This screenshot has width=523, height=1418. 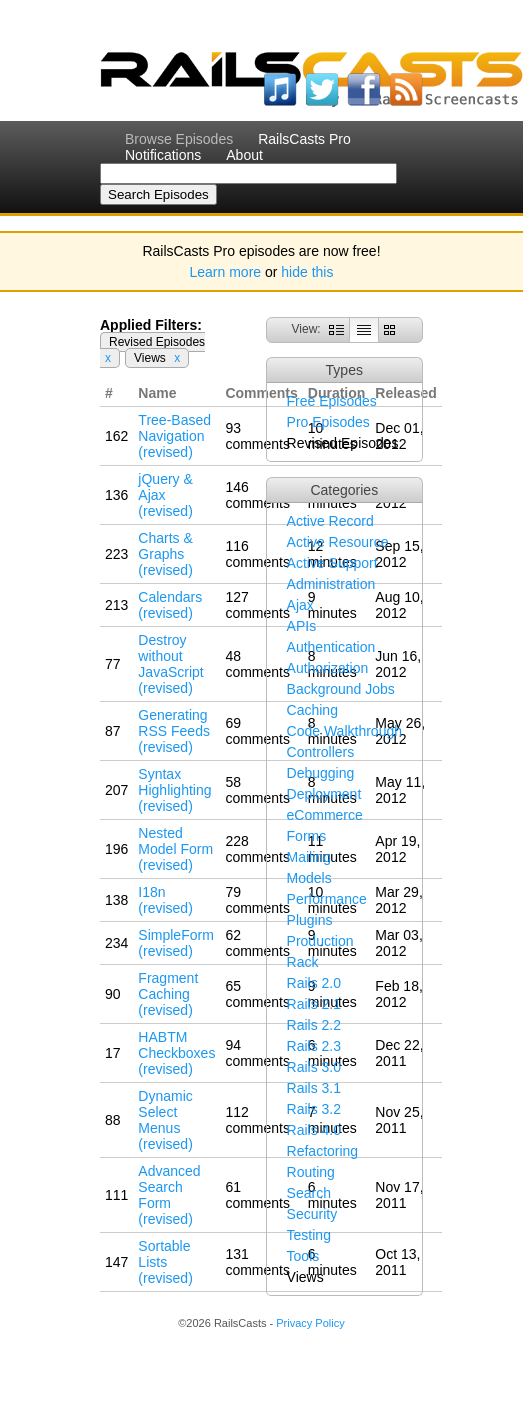 What do you see at coordinates (314, 1025) in the screenshot?
I see `Rails 2.2` at bounding box center [314, 1025].